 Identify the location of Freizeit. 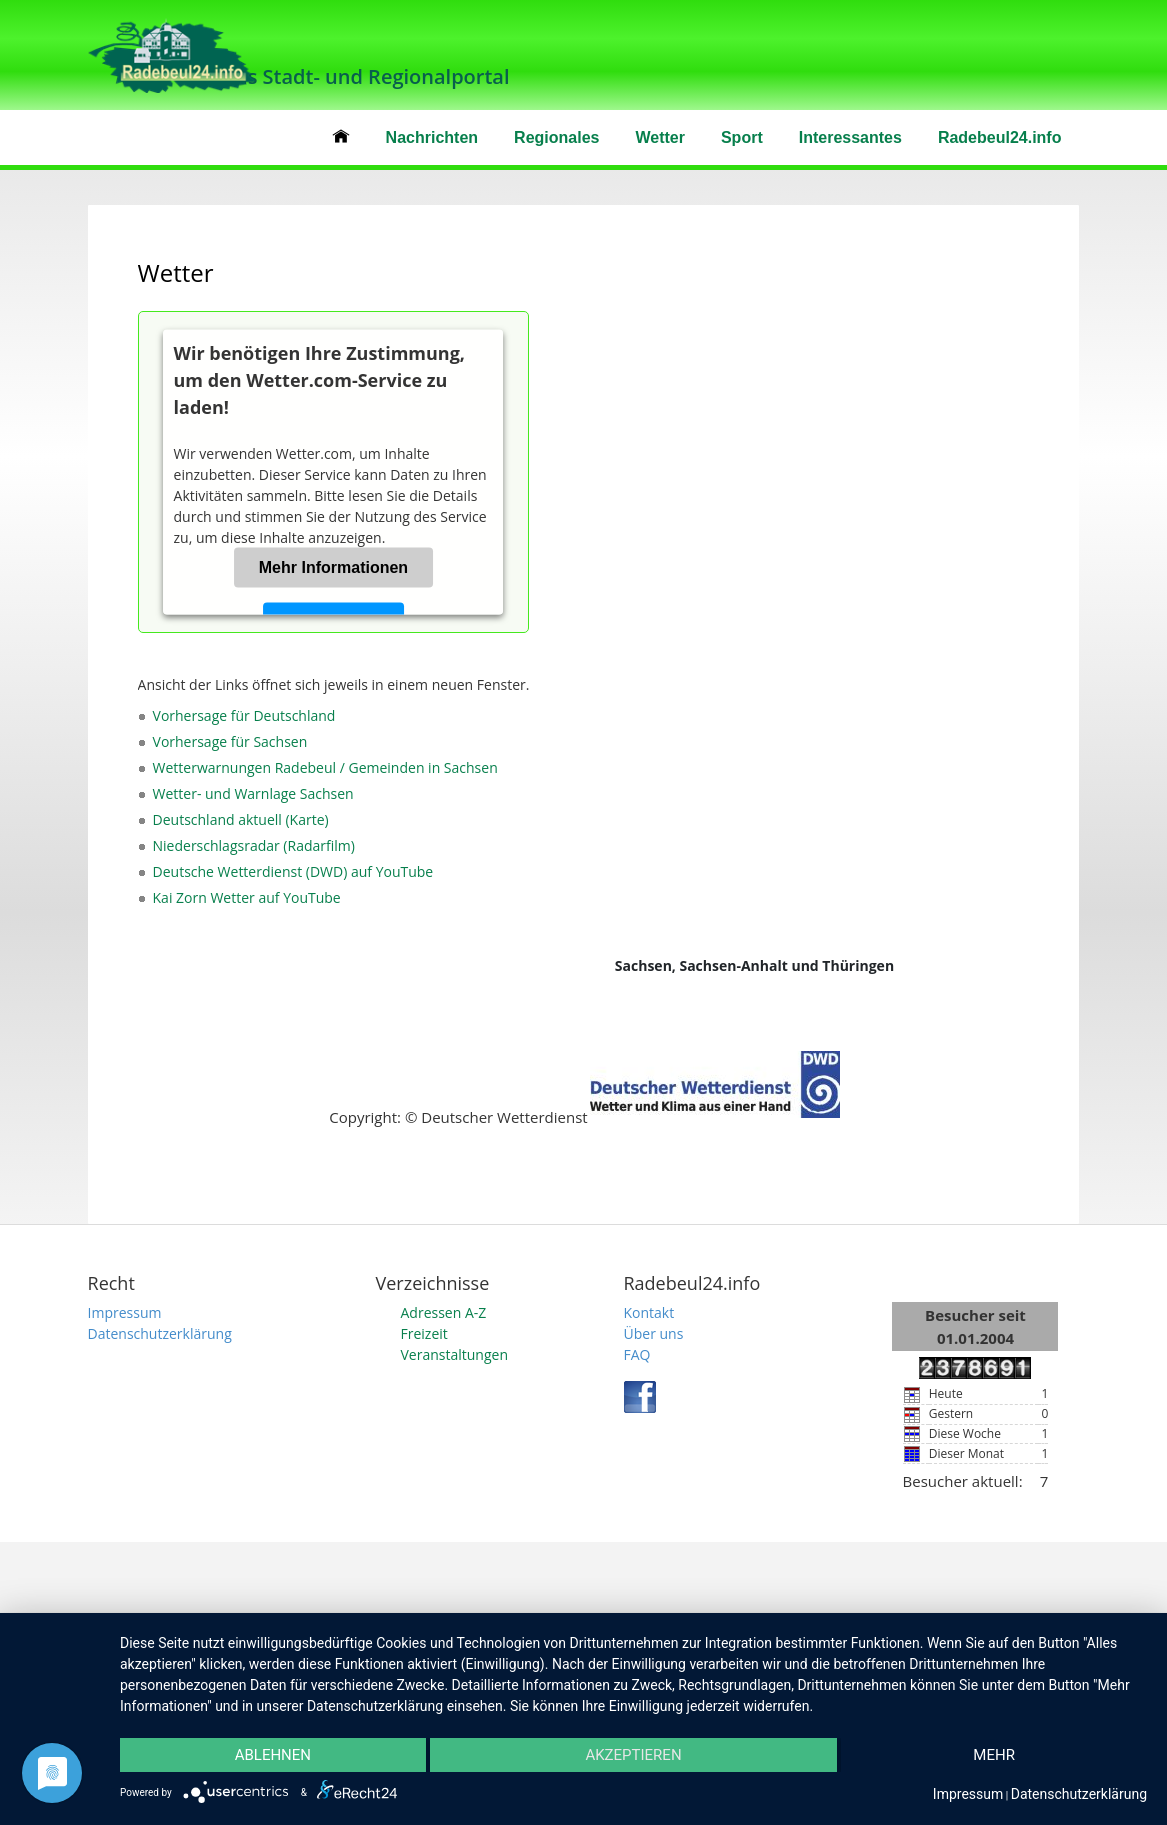
(424, 1333).